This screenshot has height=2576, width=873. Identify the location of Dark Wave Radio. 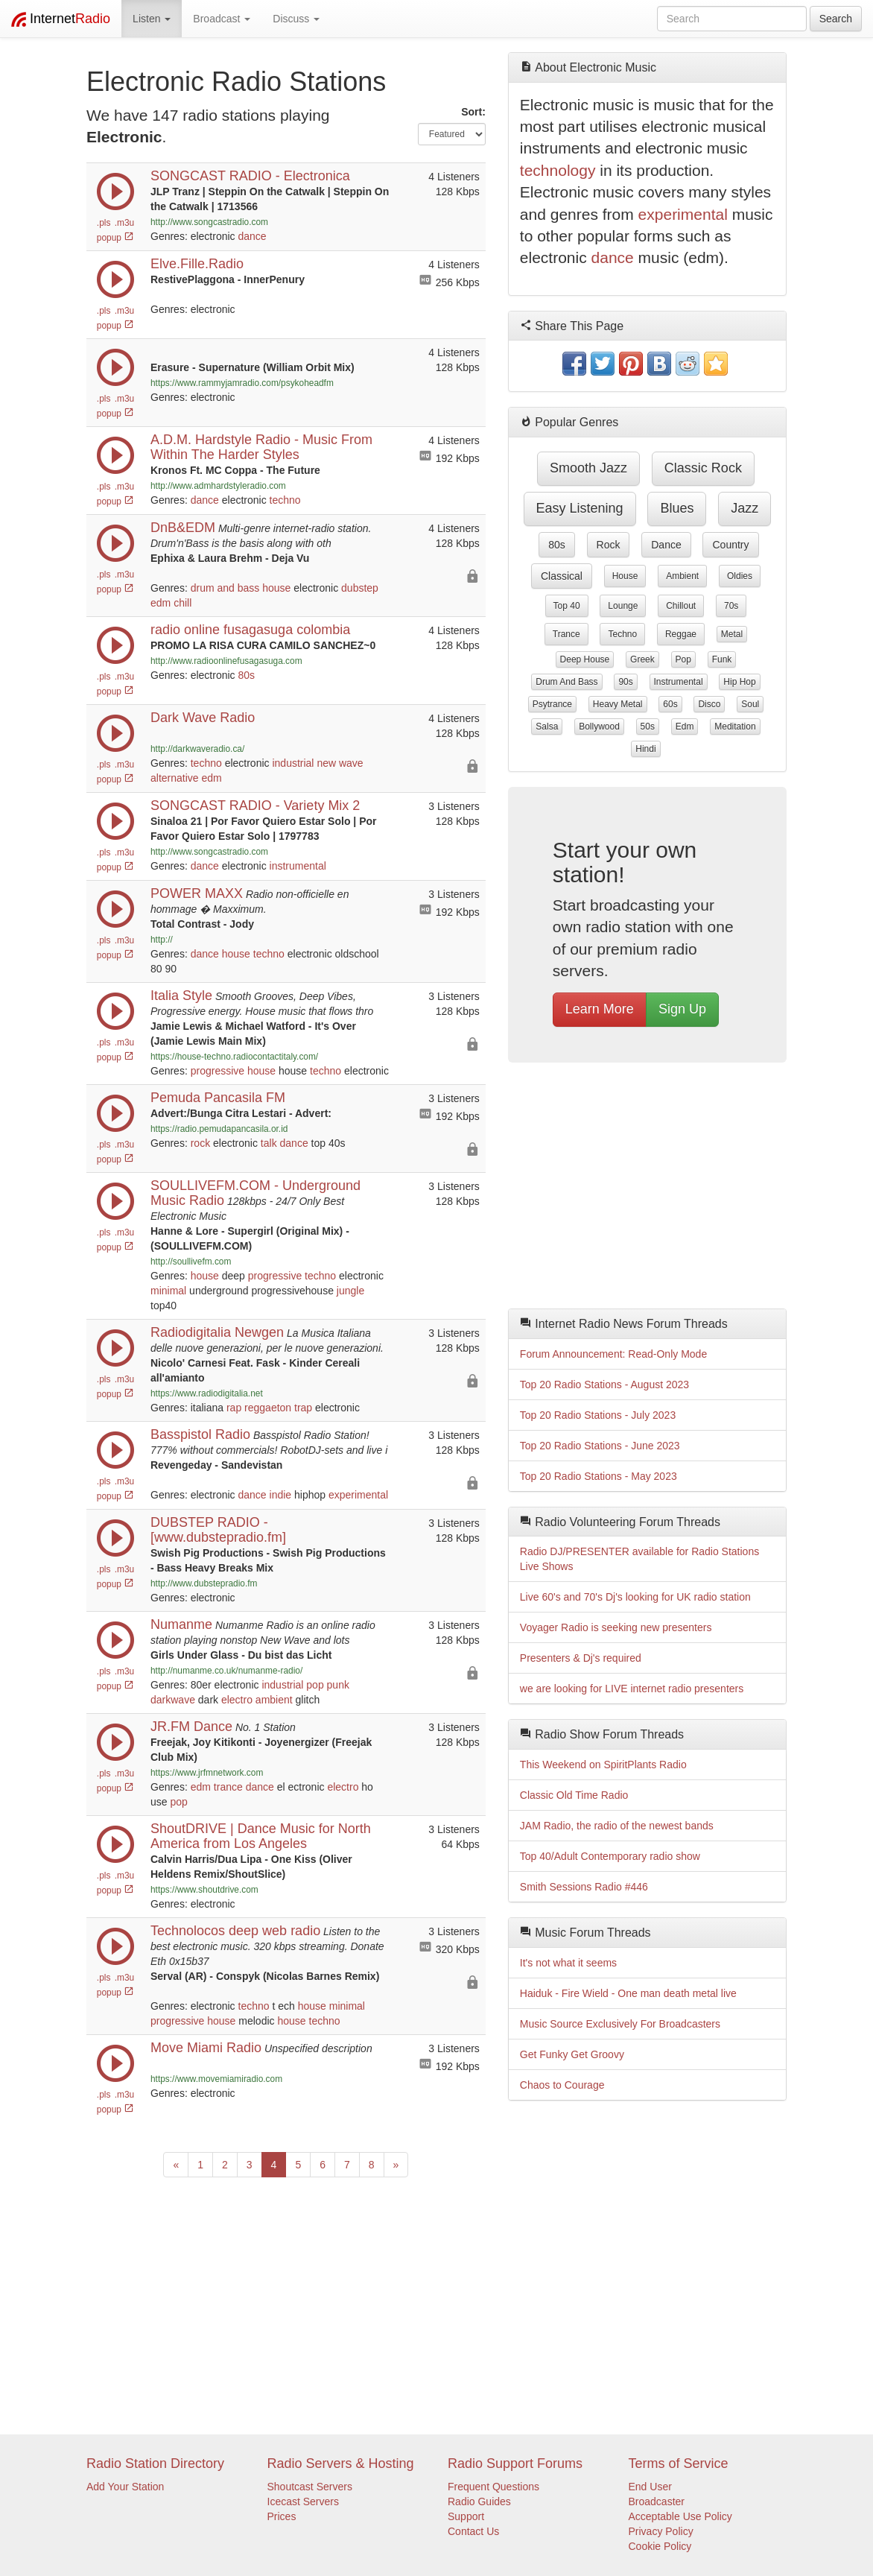
(202, 717).